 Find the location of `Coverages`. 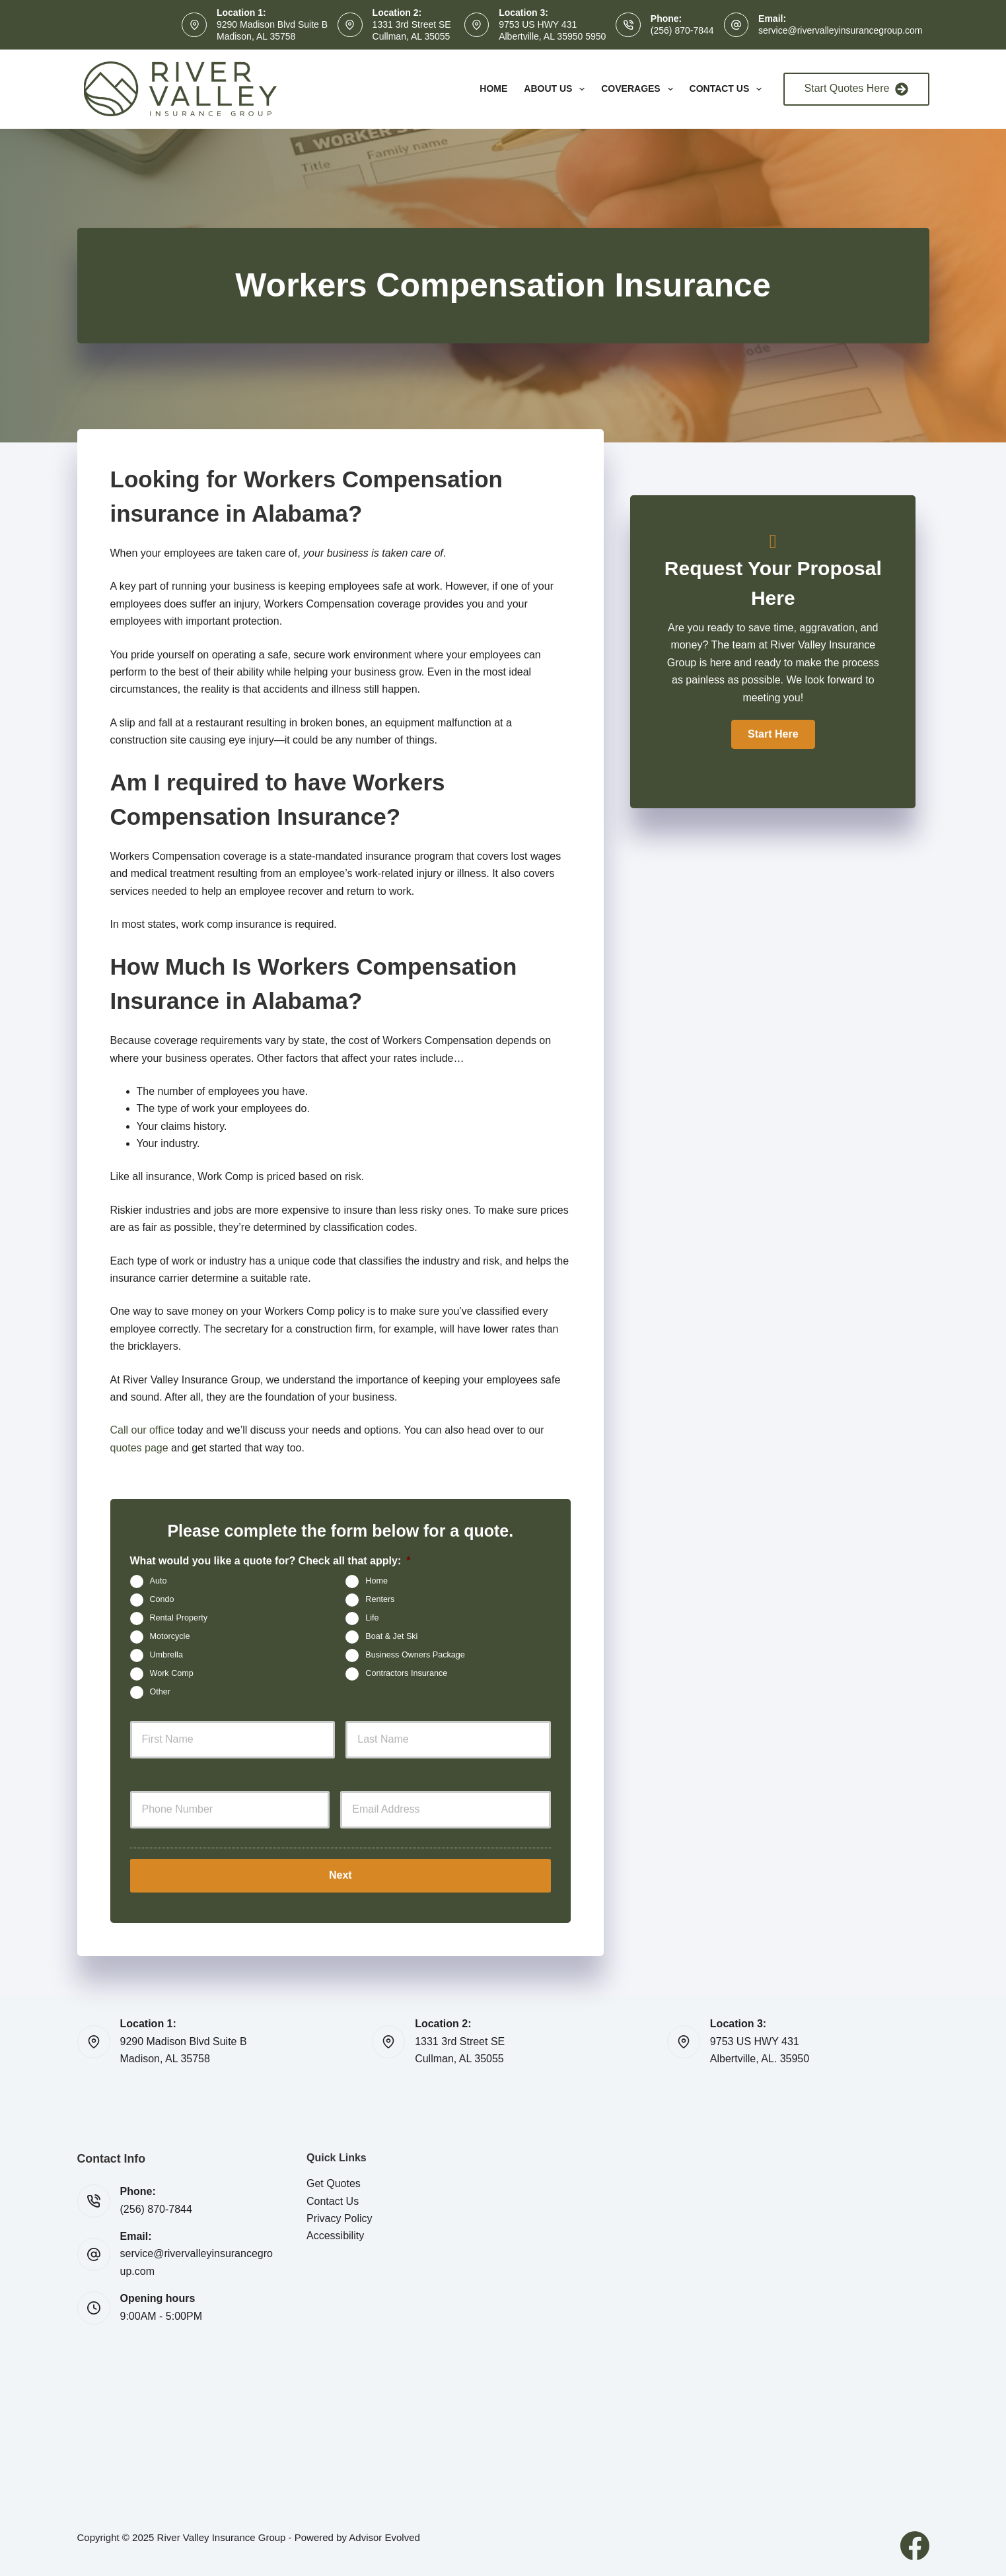

Coverages is located at coordinates (639, 89).